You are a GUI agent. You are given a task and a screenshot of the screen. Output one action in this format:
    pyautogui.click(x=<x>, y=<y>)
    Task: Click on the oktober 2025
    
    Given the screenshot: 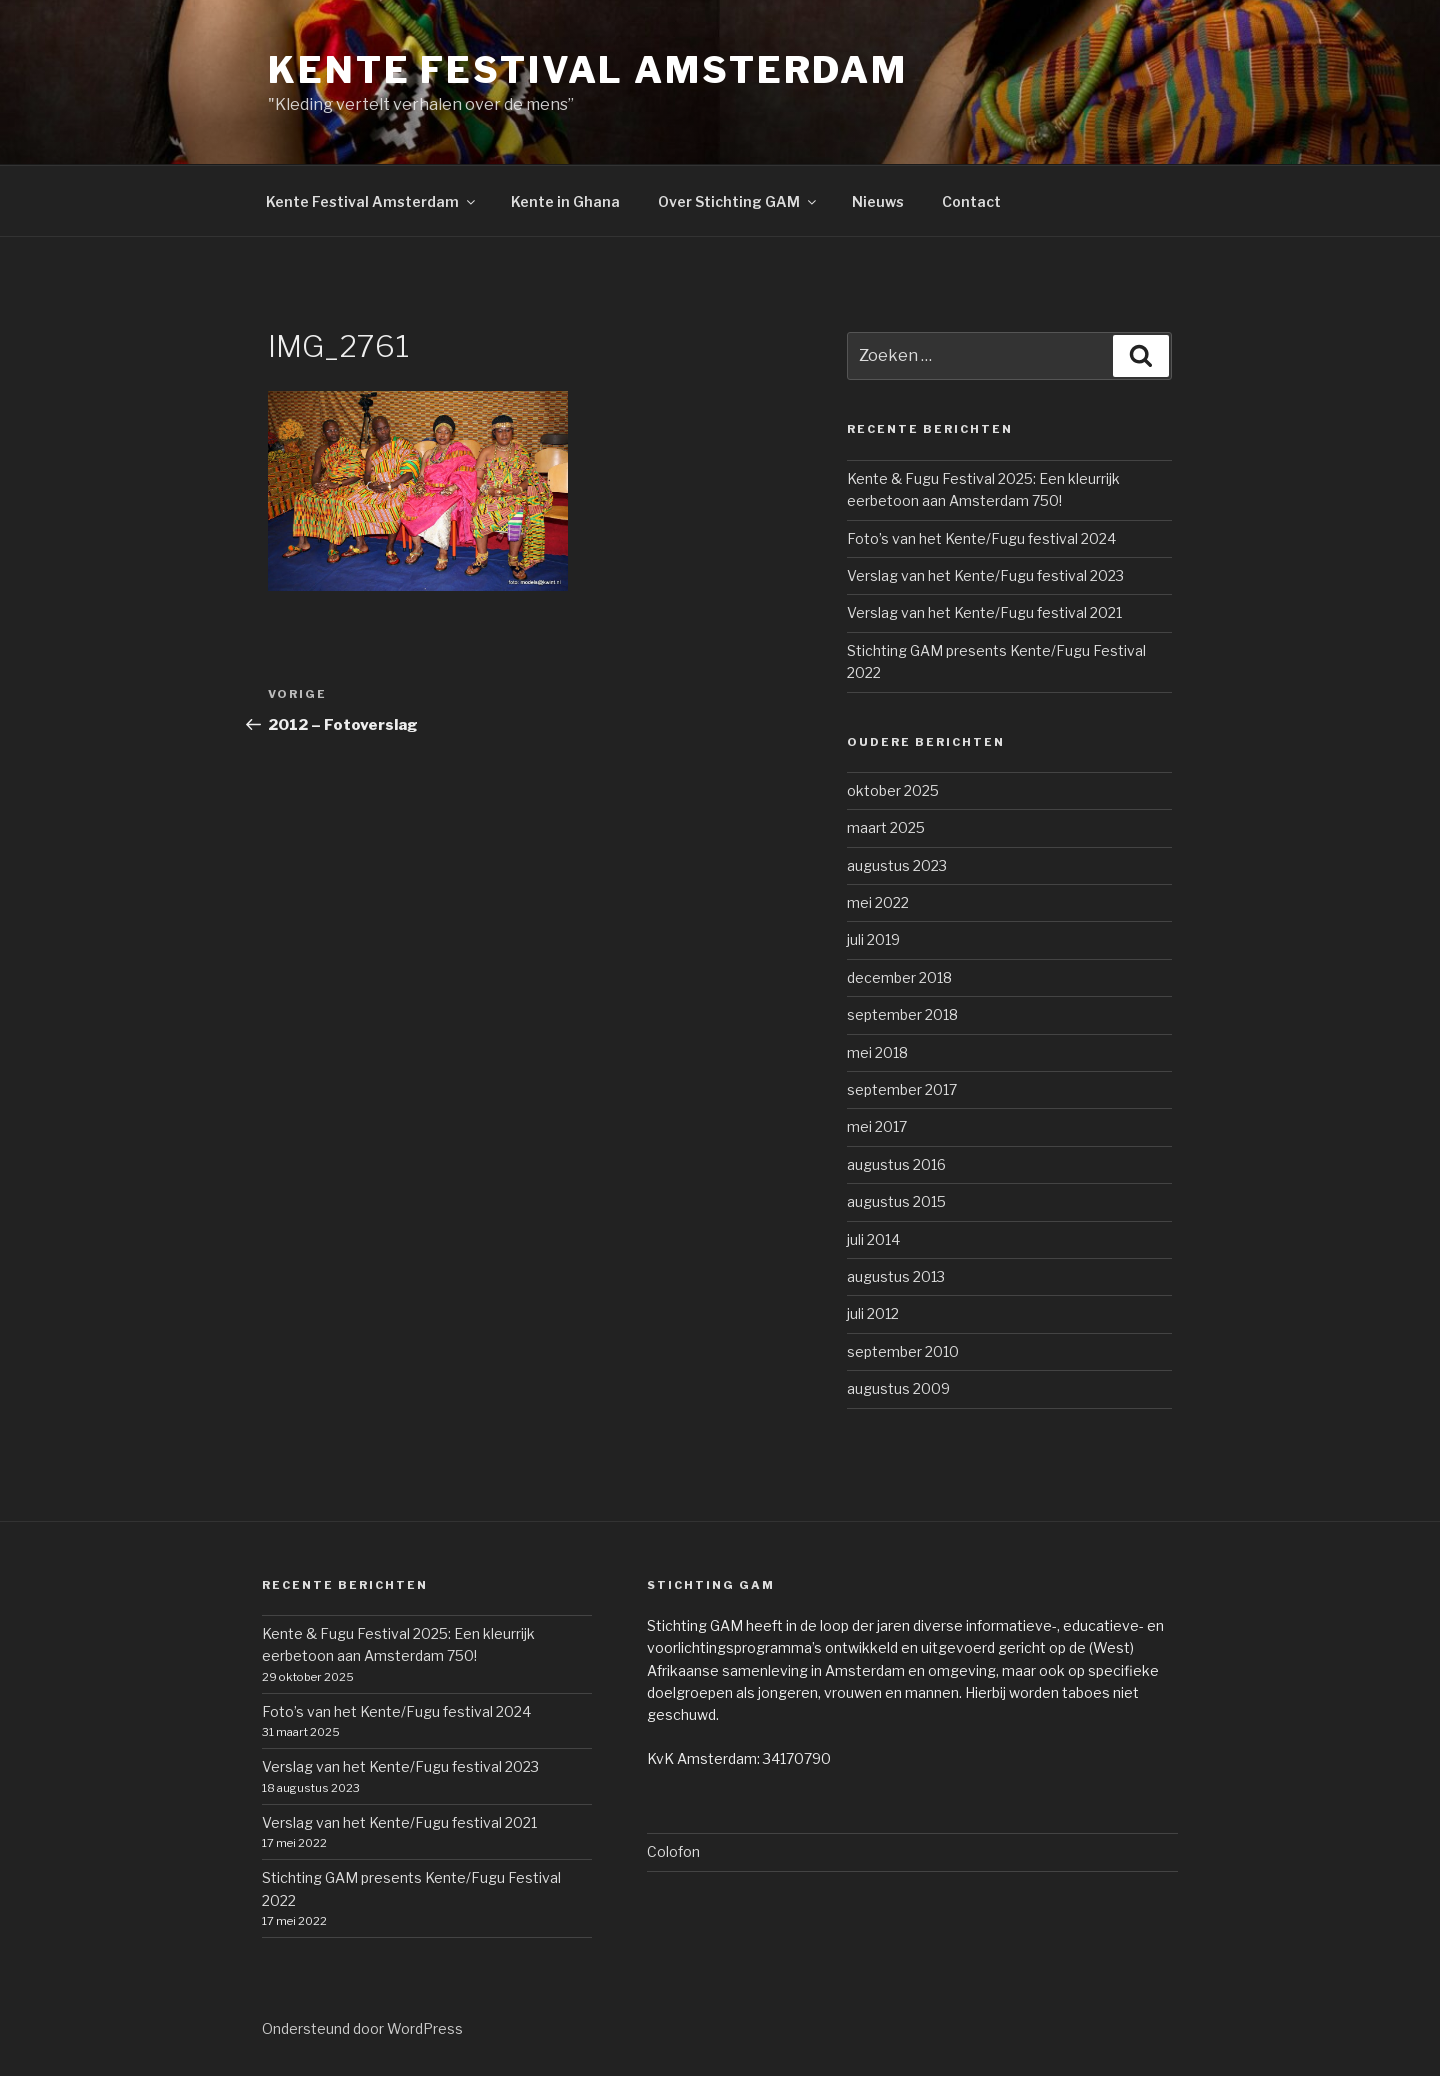 What is the action you would take?
    pyautogui.click(x=893, y=790)
    